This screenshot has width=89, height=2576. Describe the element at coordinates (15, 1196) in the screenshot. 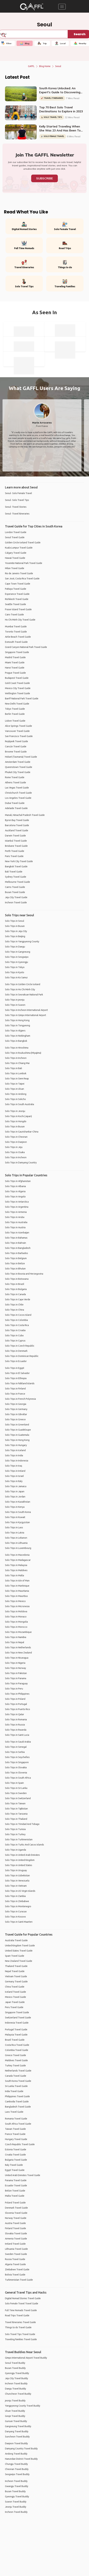

I see `Solo Trips in Angola` at that location.